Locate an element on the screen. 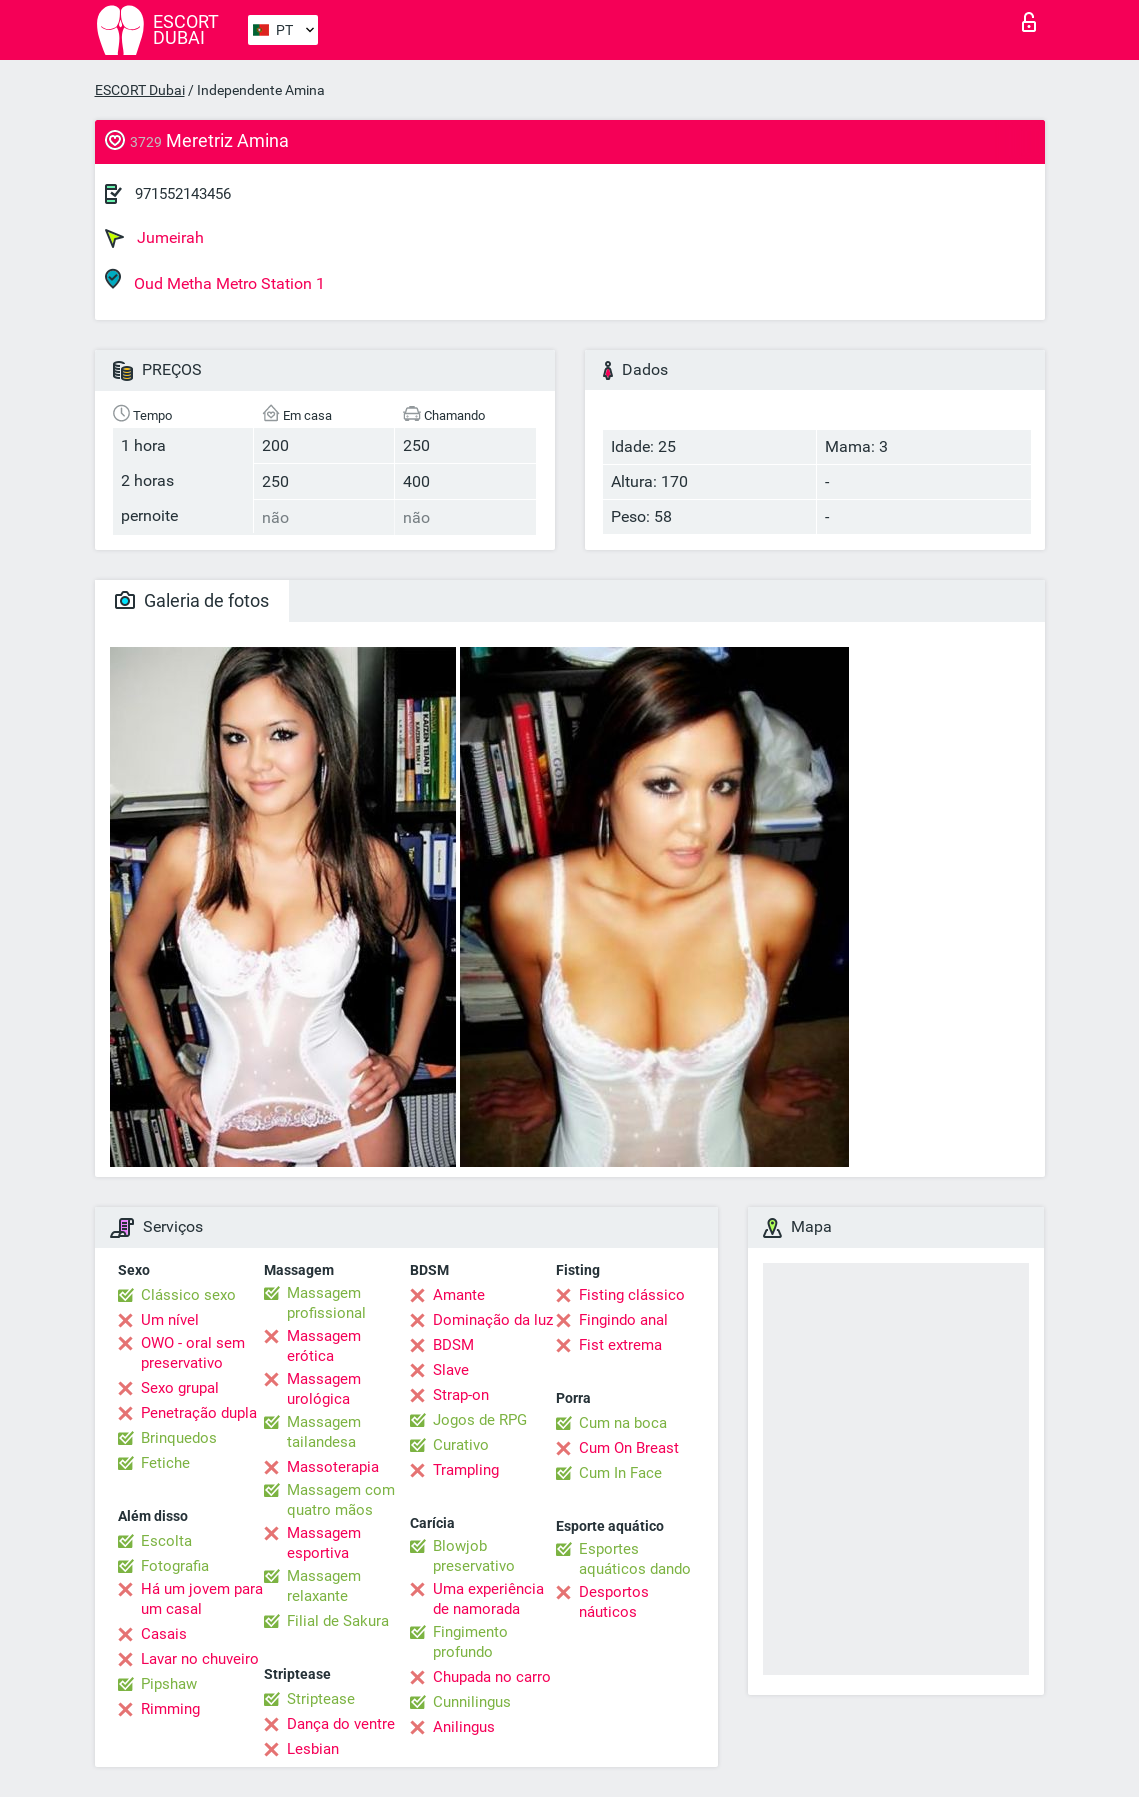 This screenshot has height=1797, width=1139. Cum In Face is located at coordinates (620, 1473).